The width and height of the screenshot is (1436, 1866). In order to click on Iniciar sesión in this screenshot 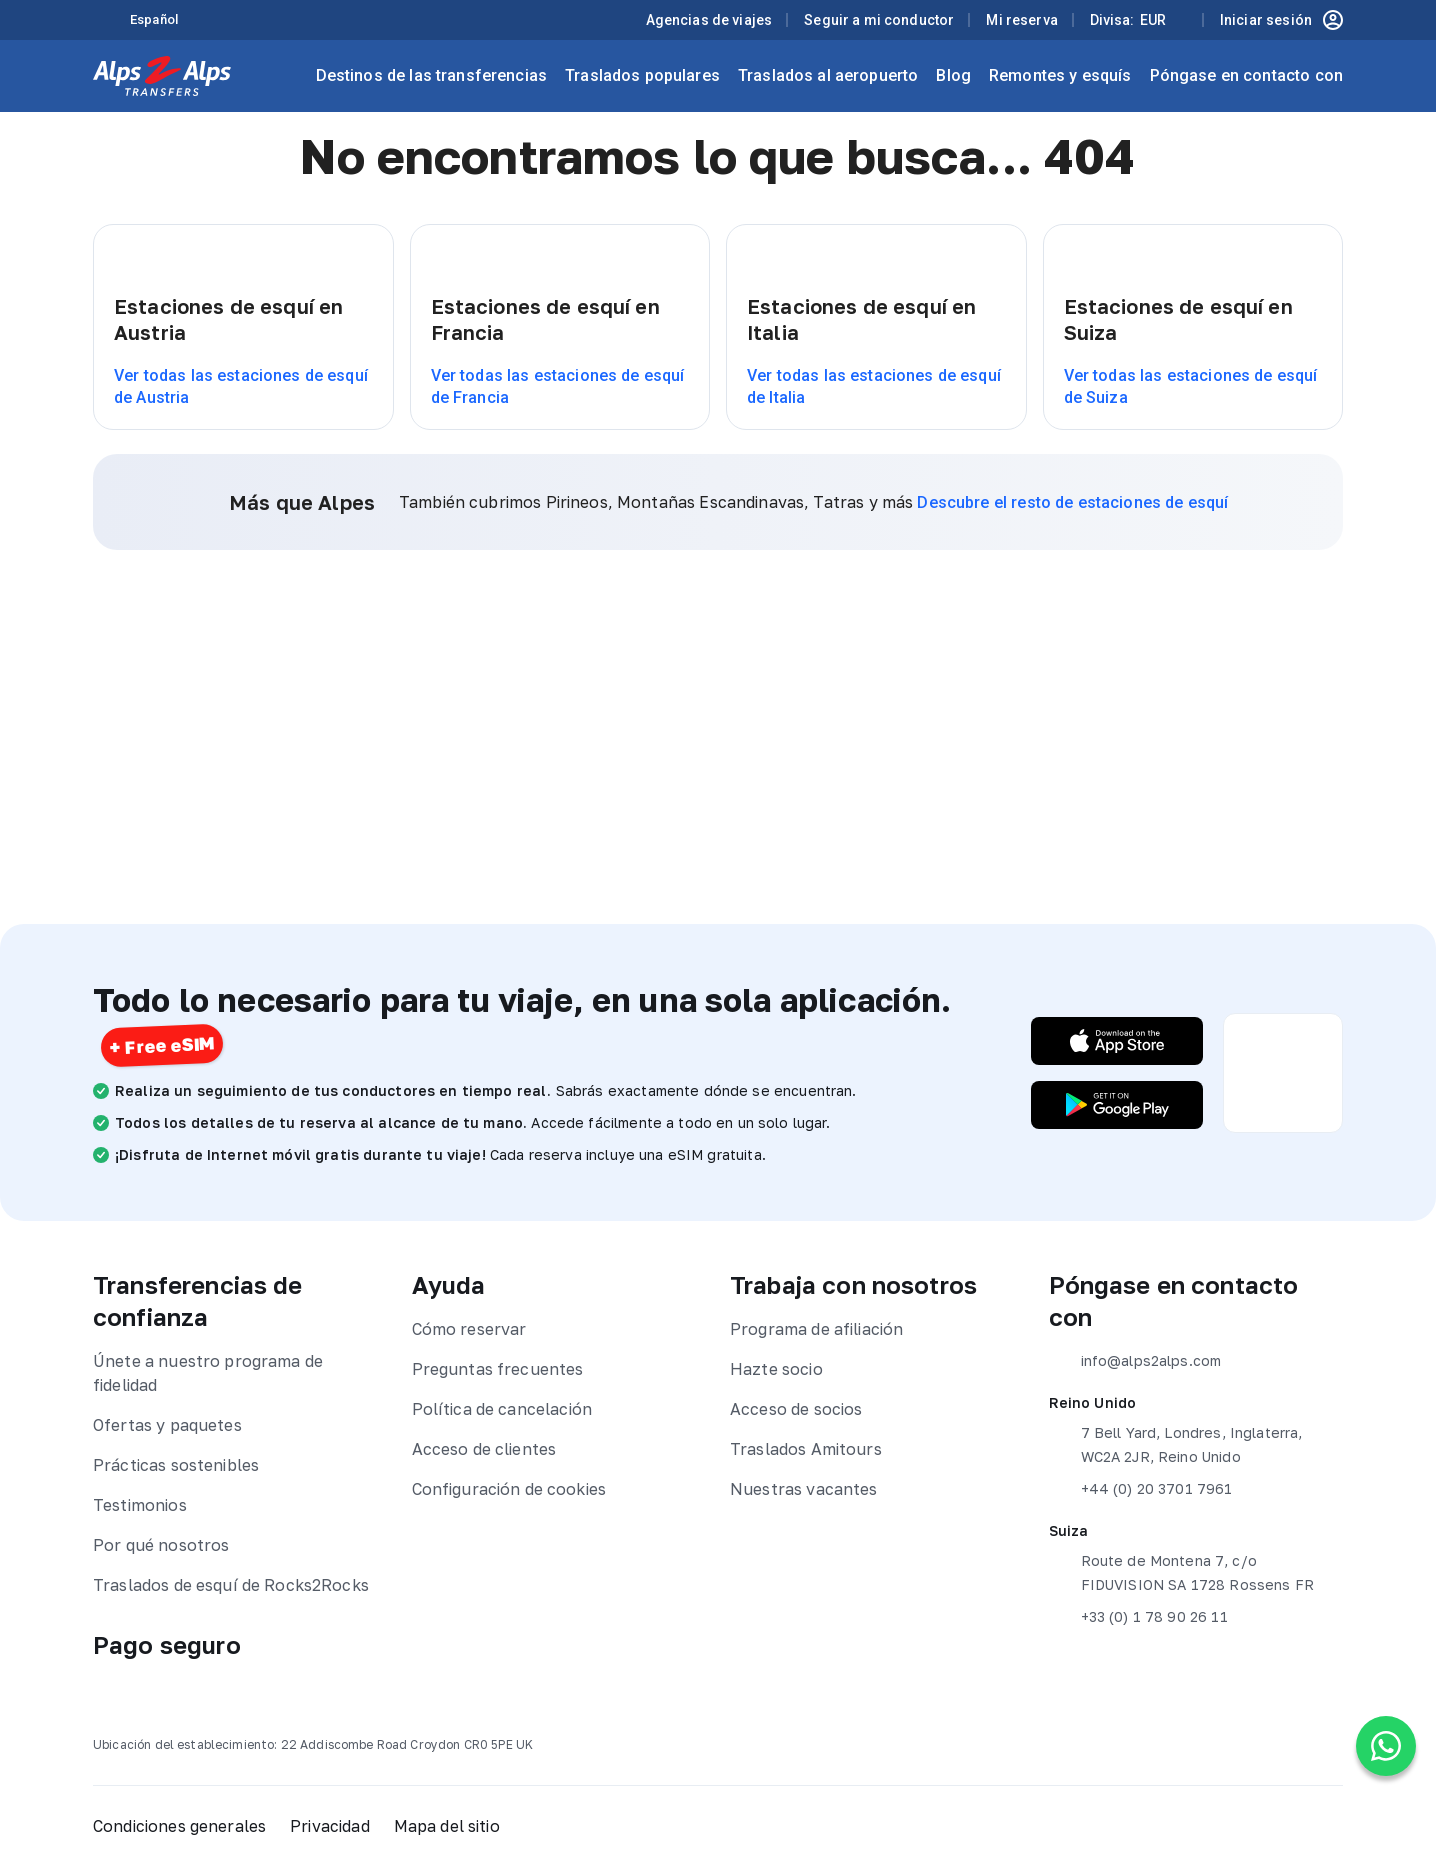, I will do `click(1281, 20)`.